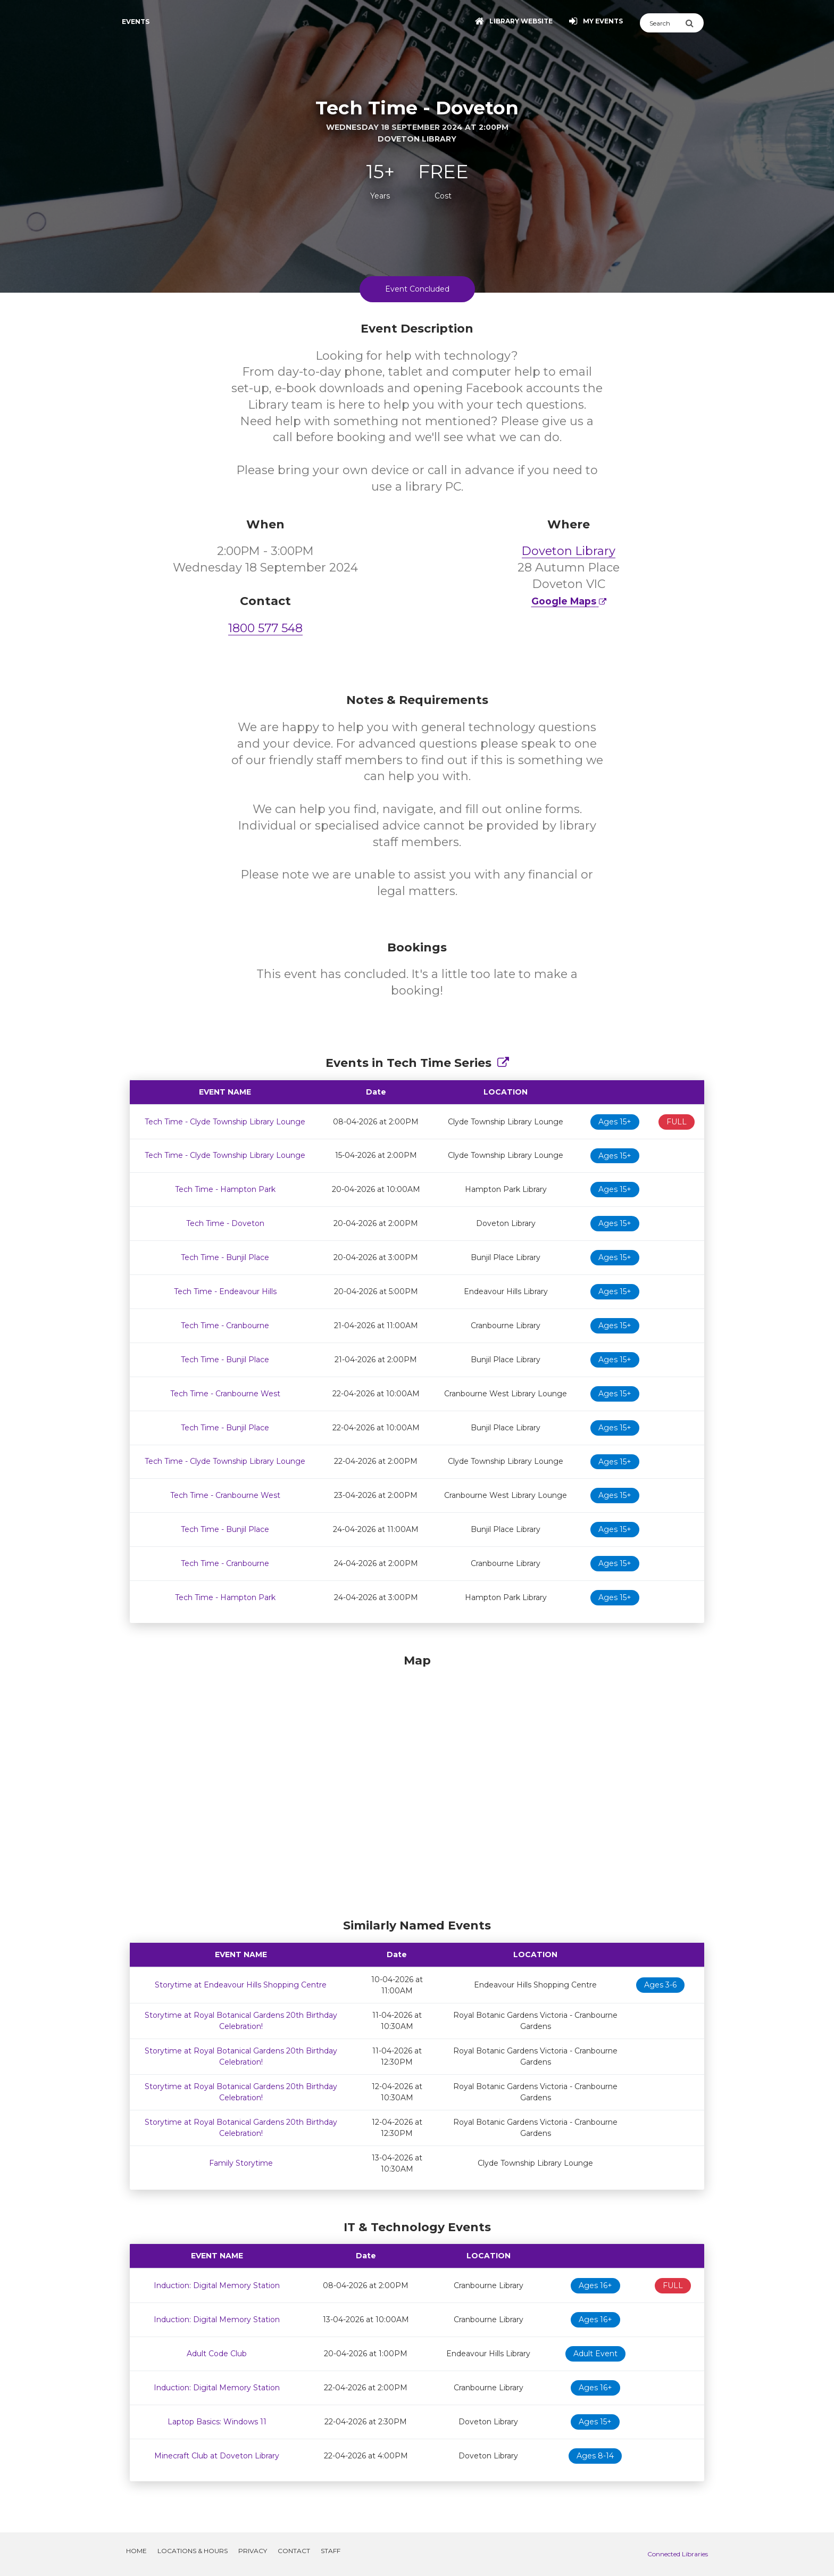 This screenshot has width=834, height=2576. I want to click on Connected Libraries, so click(677, 2554).